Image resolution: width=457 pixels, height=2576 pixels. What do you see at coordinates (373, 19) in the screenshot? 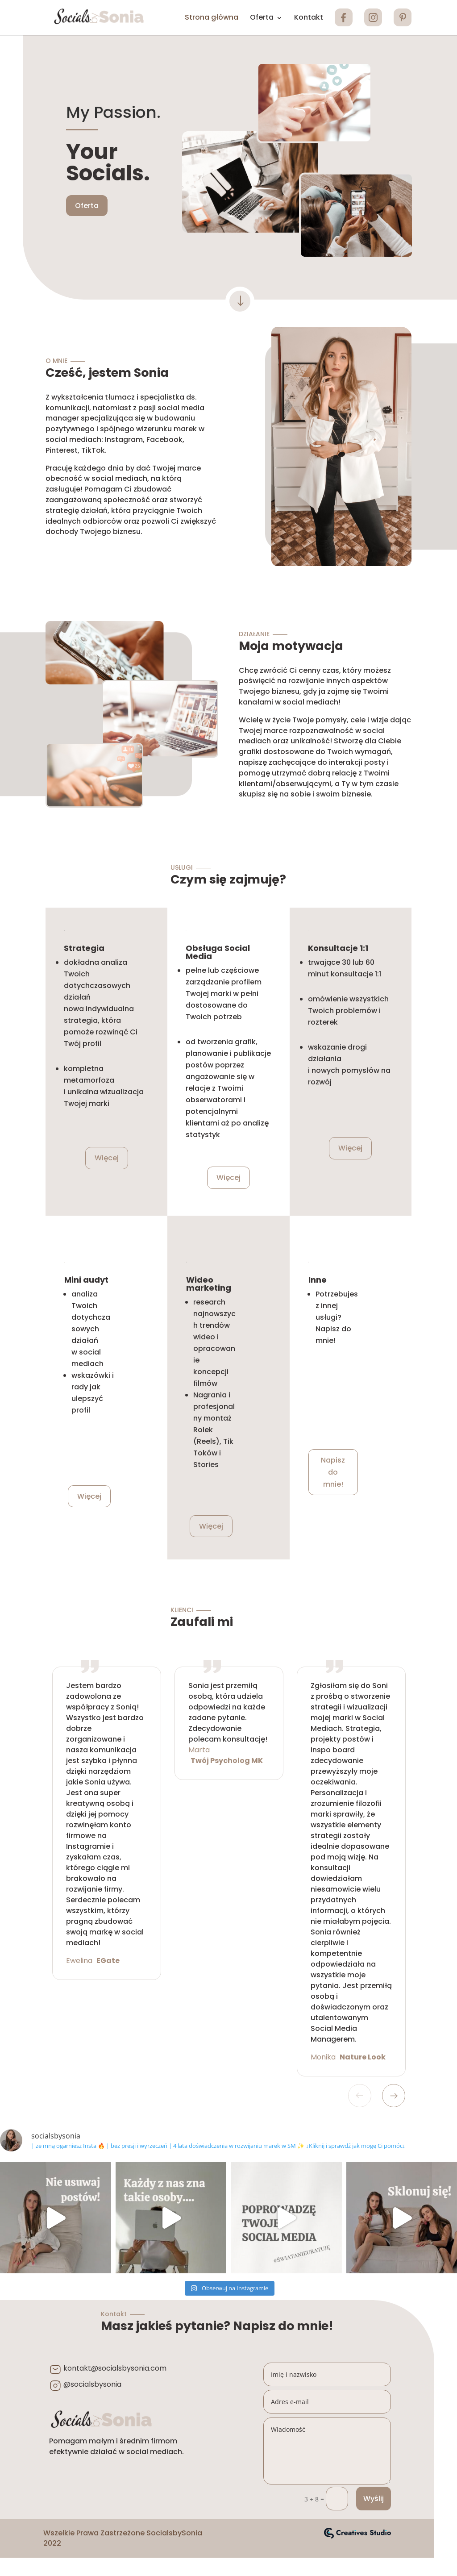
I see `INSTA` at bounding box center [373, 19].